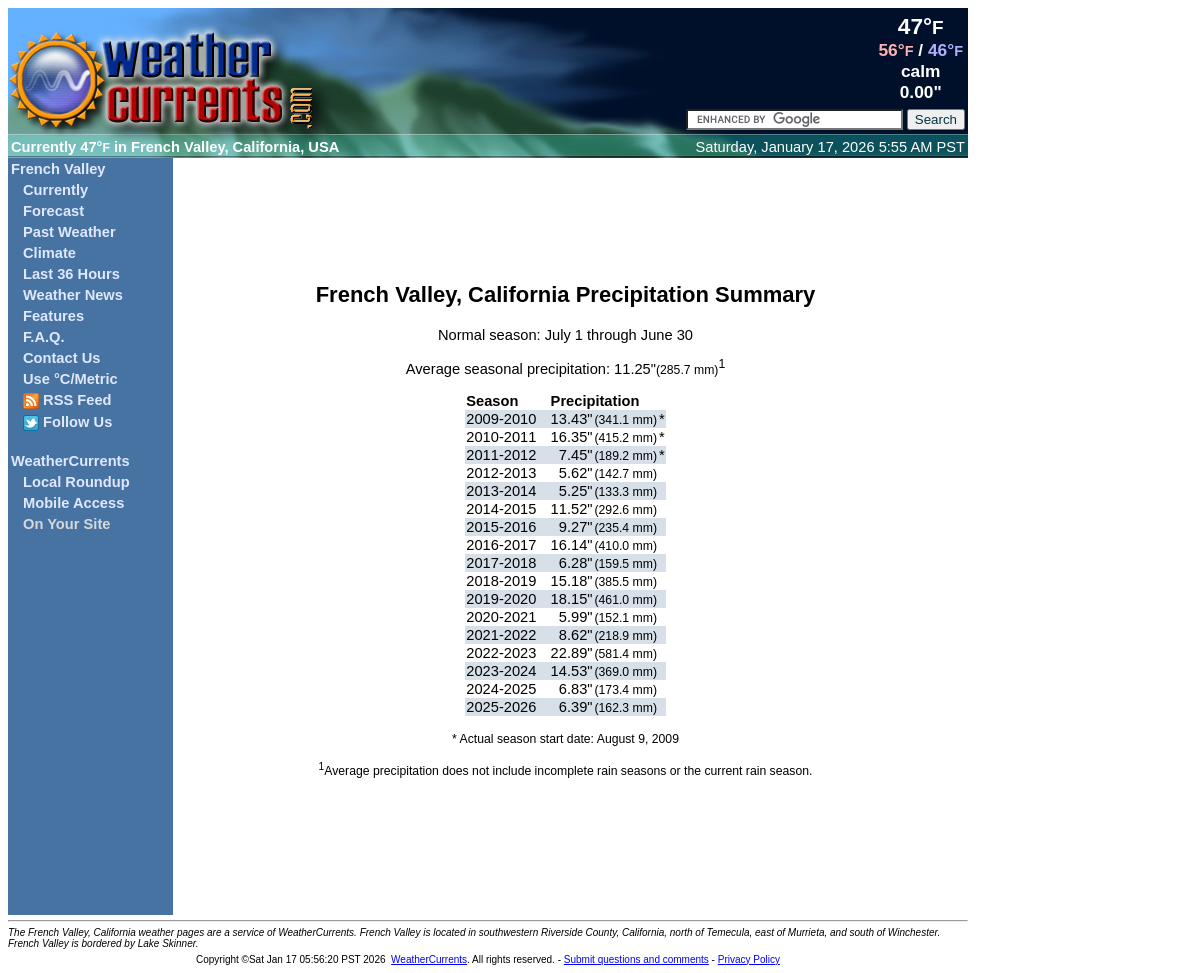  Describe the element at coordinates (58, 169) in the screenshot. I see `French Valley` at that location.